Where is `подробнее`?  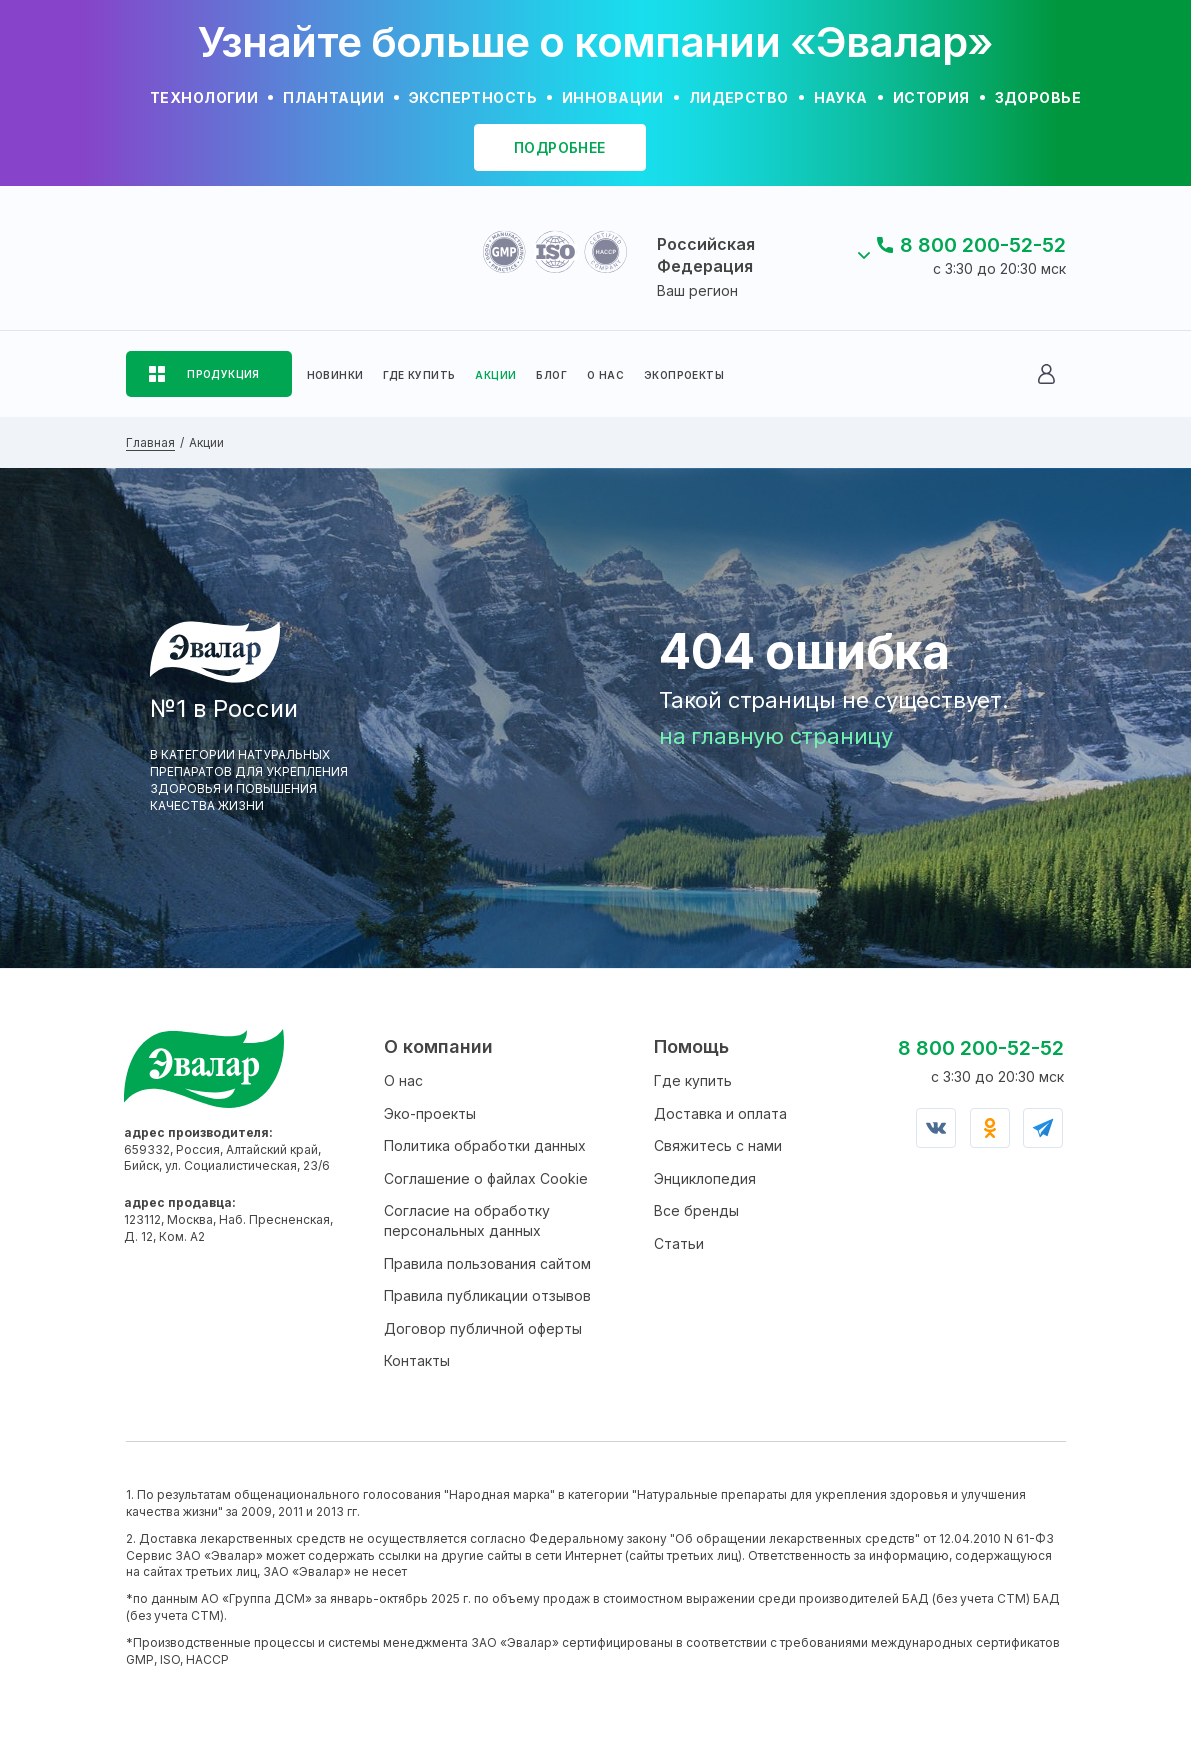
подробнее is located at coordinates (560, 147).